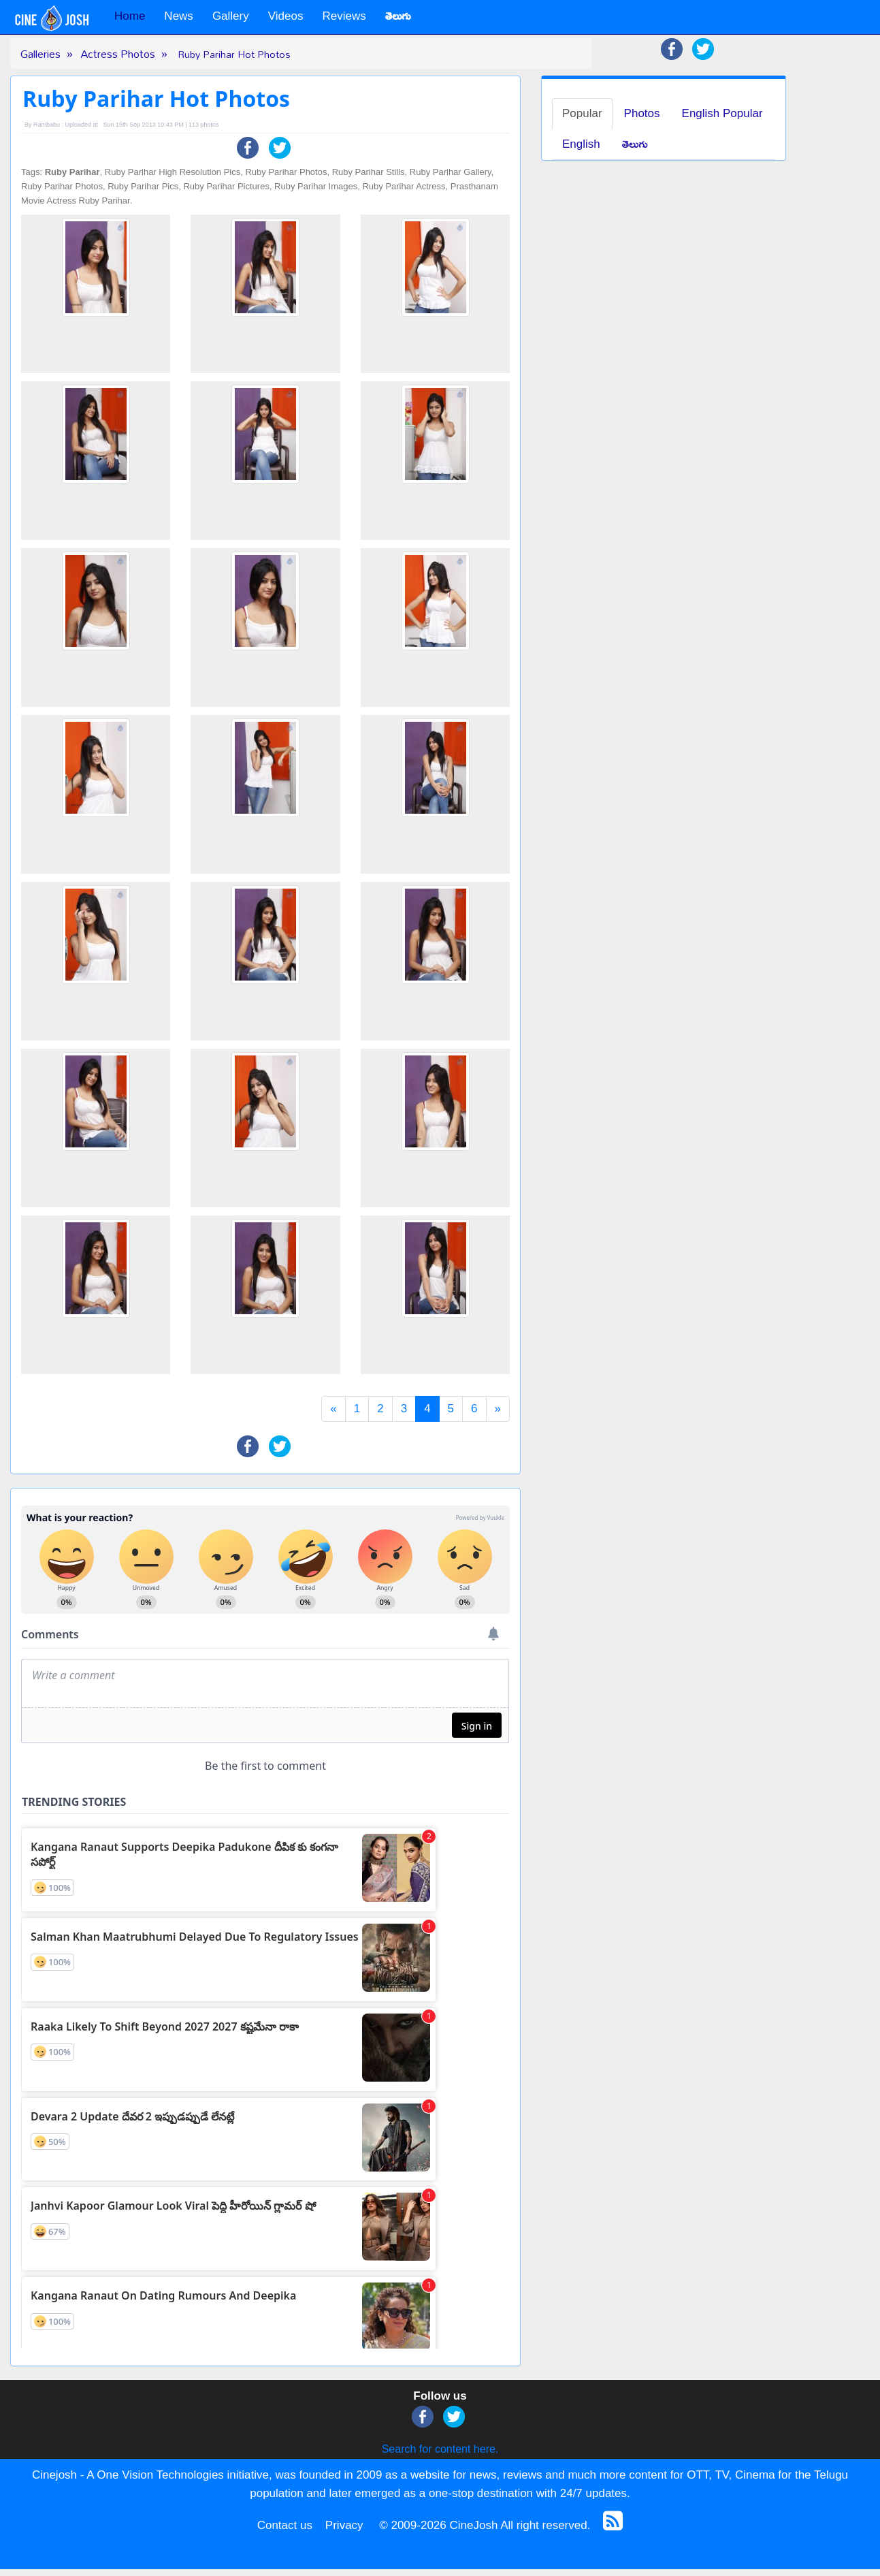 This screenshot has height=2576, width=880. I want to click on Gallery, so click(230, 16).